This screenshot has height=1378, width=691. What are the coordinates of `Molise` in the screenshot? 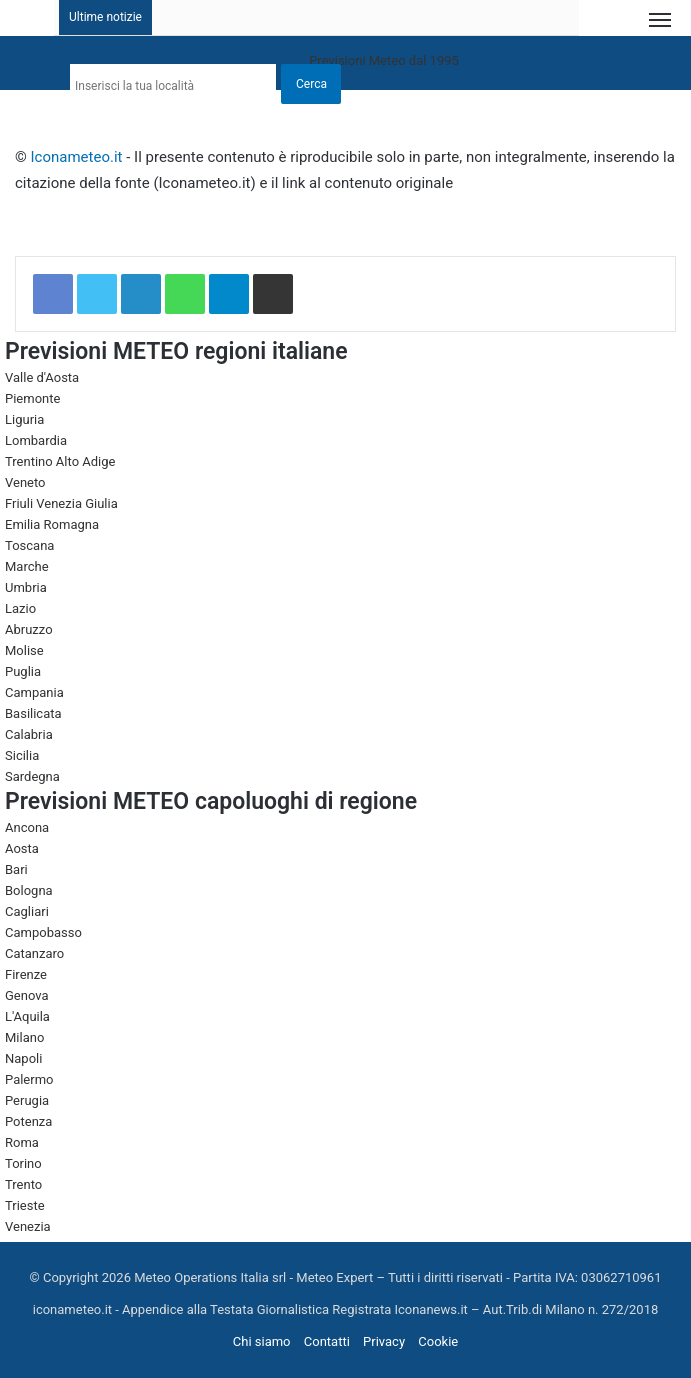 It's located at (24, 650).